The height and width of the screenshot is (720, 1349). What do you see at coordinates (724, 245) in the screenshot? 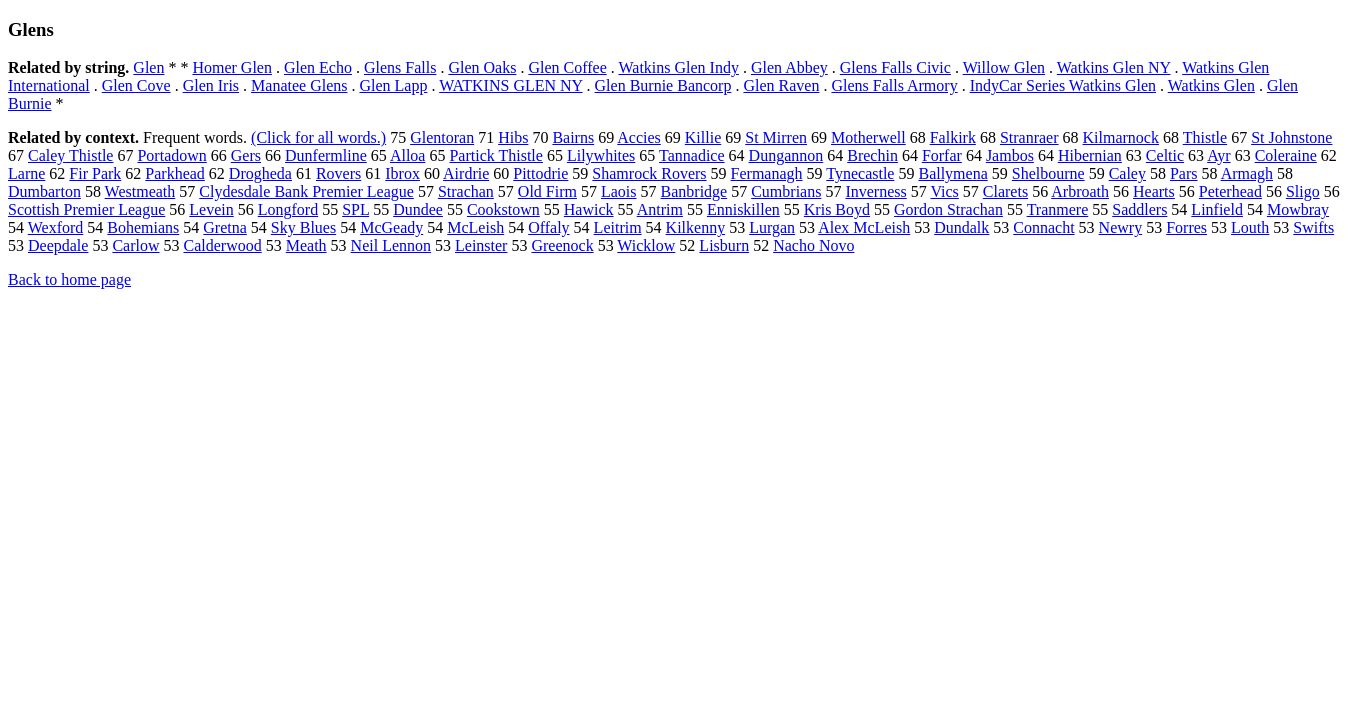
I see `Lisburn` at bounding box center [724, 245].